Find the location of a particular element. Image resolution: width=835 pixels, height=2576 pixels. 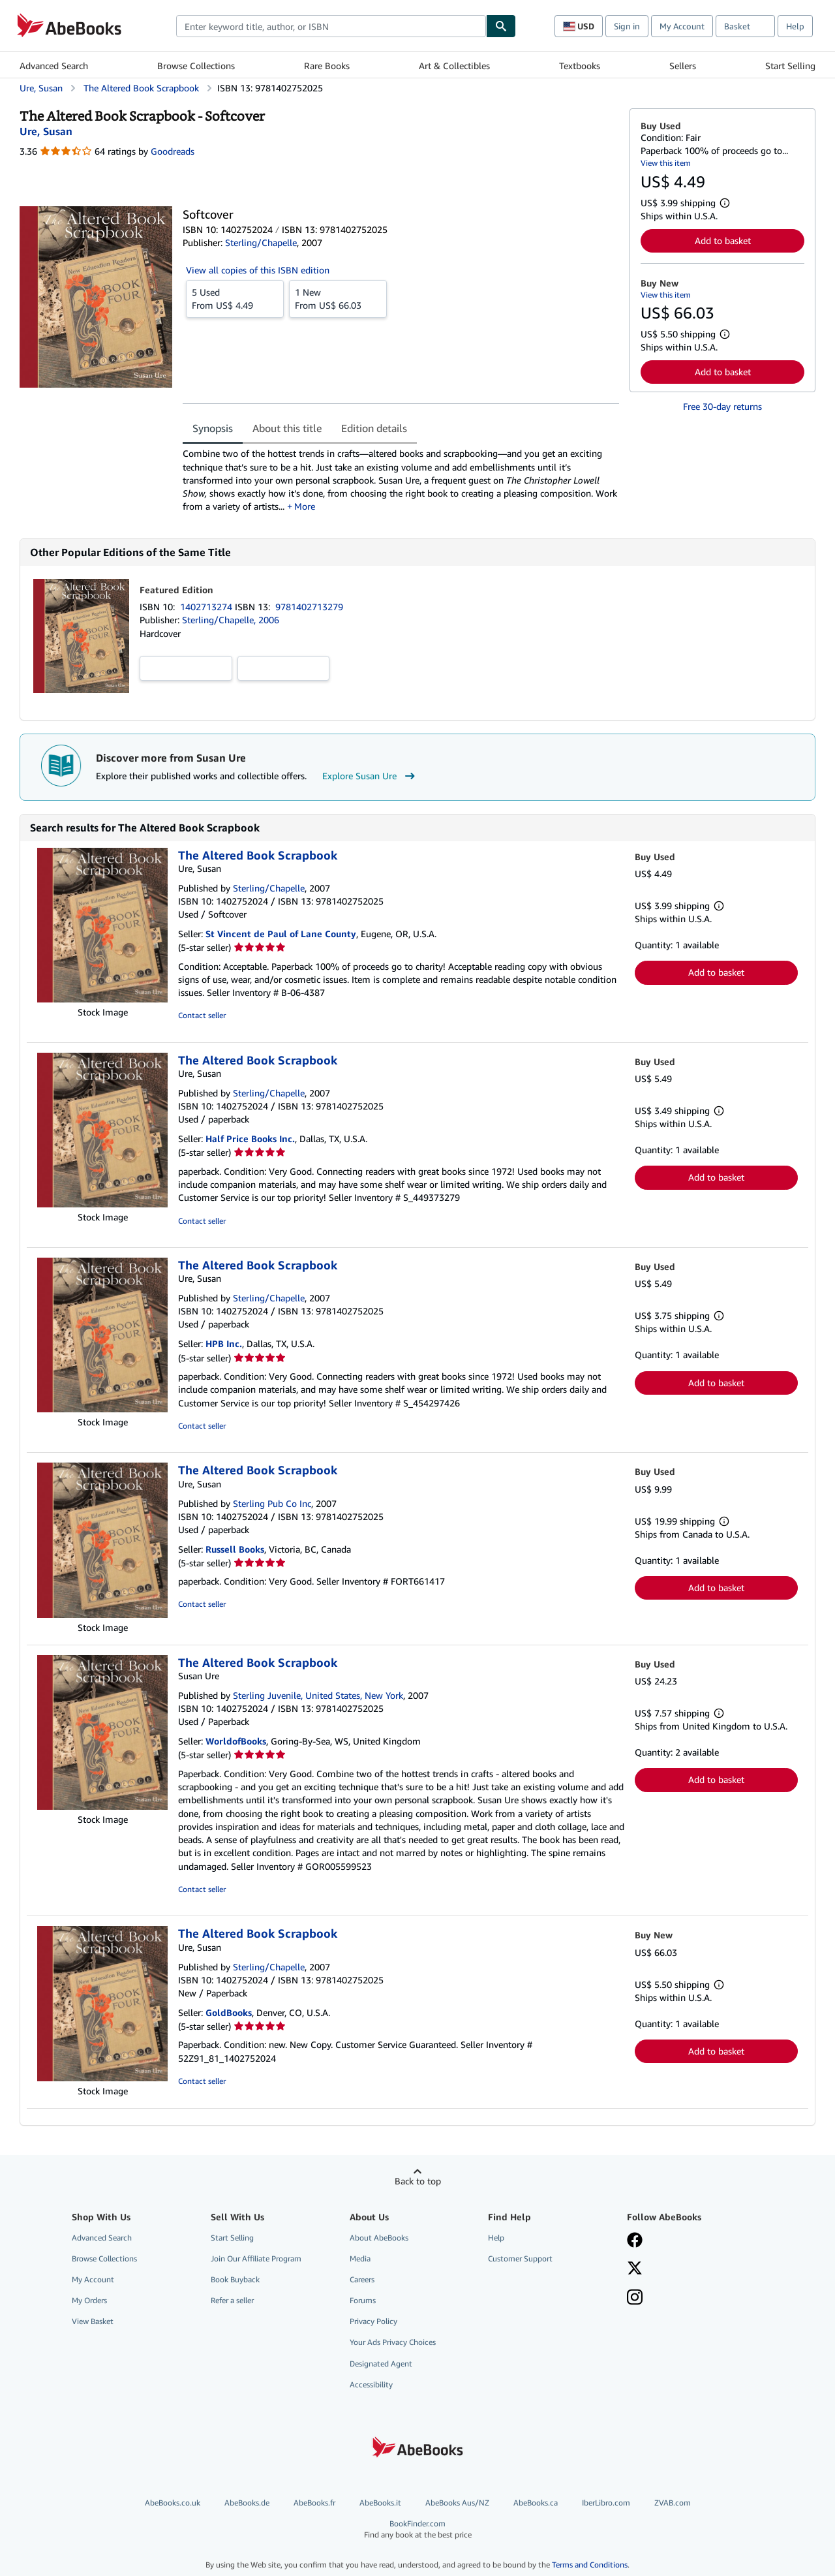

Forums is located at coordinates (363, 2301).